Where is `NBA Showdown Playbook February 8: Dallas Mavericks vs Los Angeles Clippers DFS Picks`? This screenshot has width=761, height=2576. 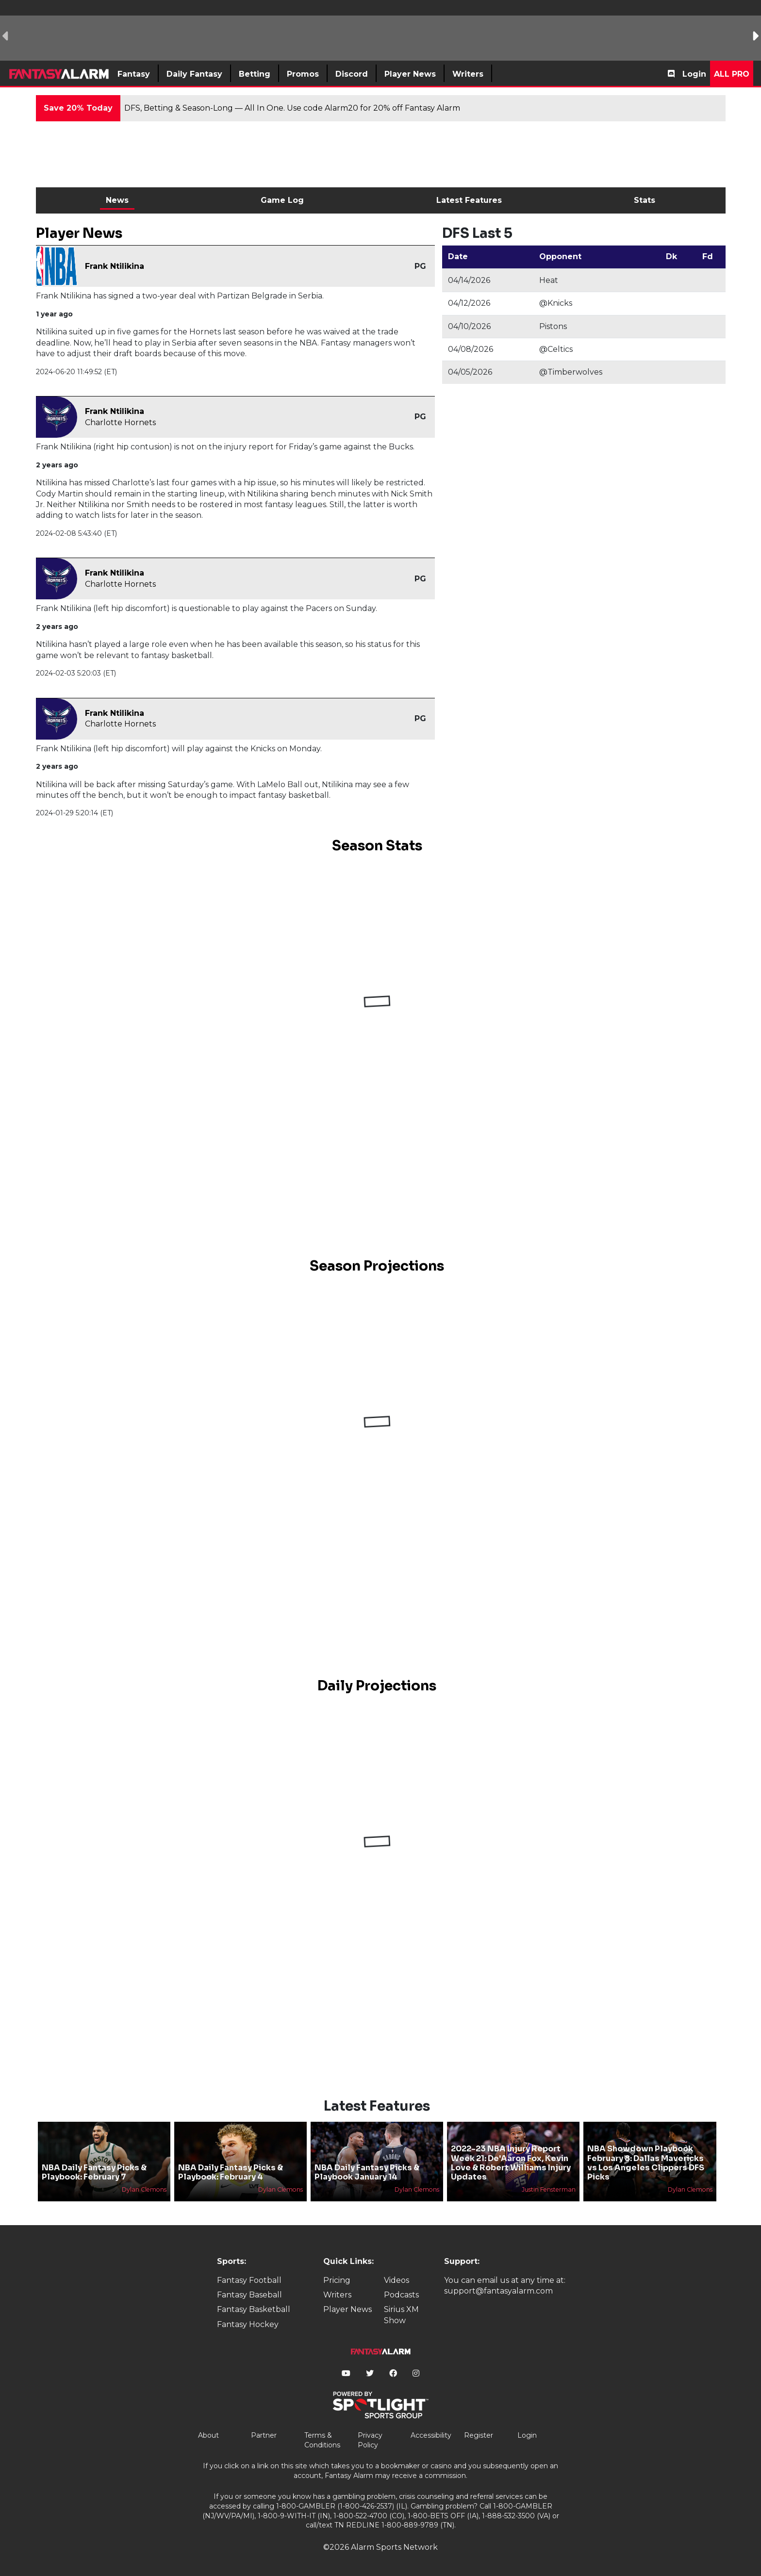 NBA Showdown Playbook February 8: Dallas Mavericks vs Los Angeles Clippers DFS Picks is located at coordinates (645, 2163).